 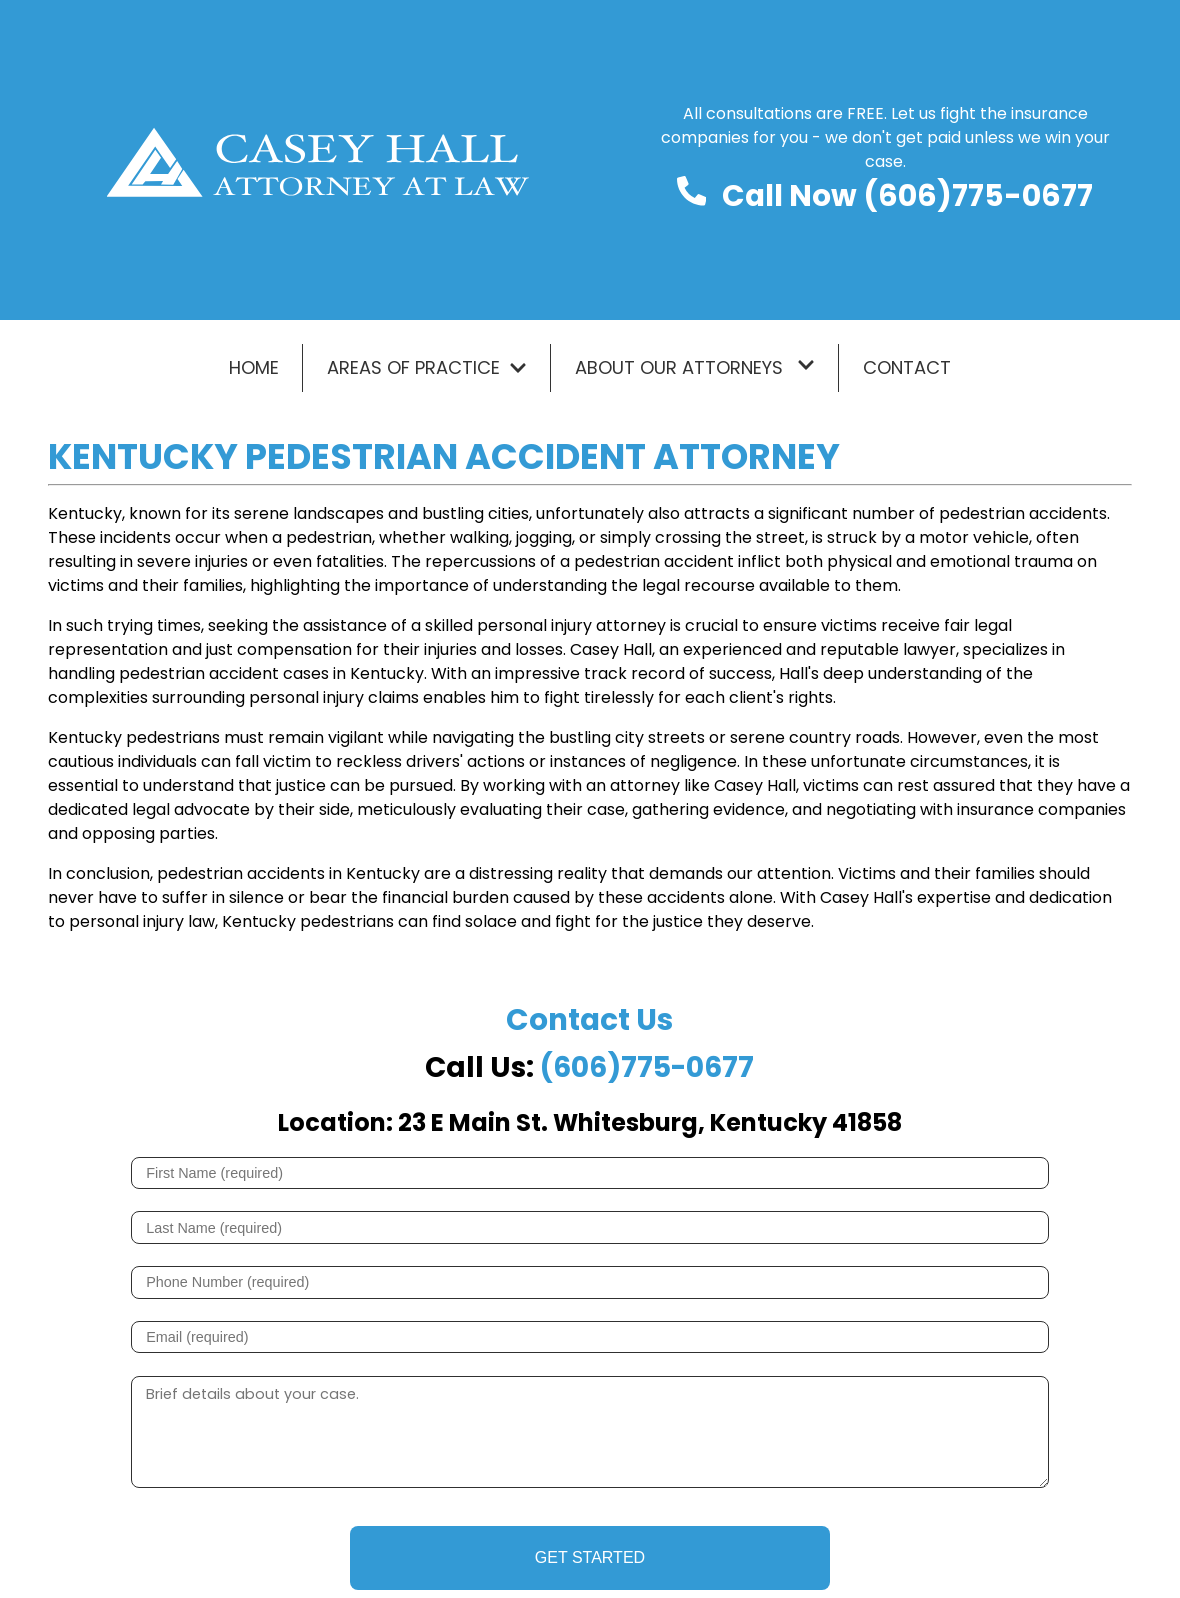 What do you see at coordinates (907, 367) in the screenshot?
I see `Contact` at bounding box center [907, 367].